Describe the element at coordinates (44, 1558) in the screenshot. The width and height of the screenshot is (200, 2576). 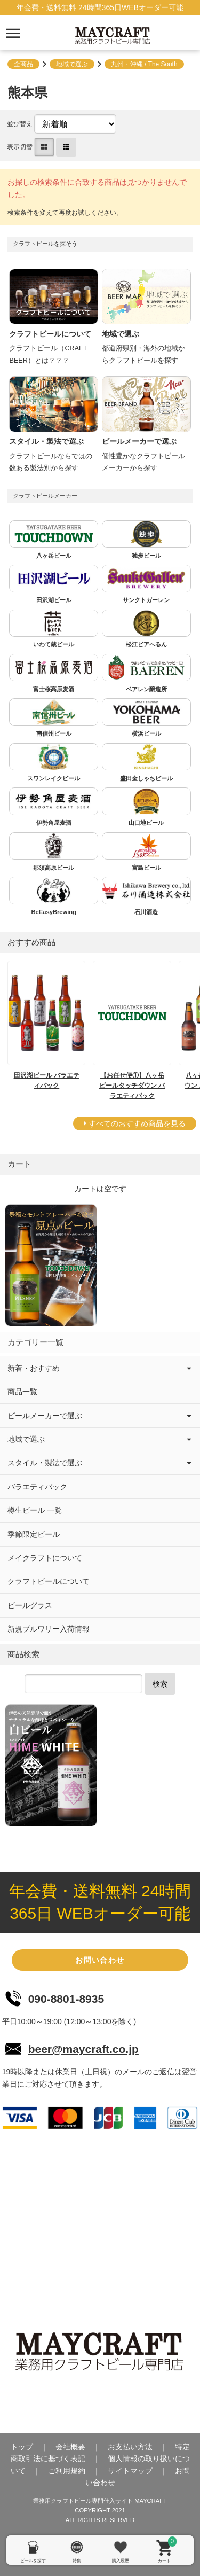
I see `メイクラフトについて` at that location.